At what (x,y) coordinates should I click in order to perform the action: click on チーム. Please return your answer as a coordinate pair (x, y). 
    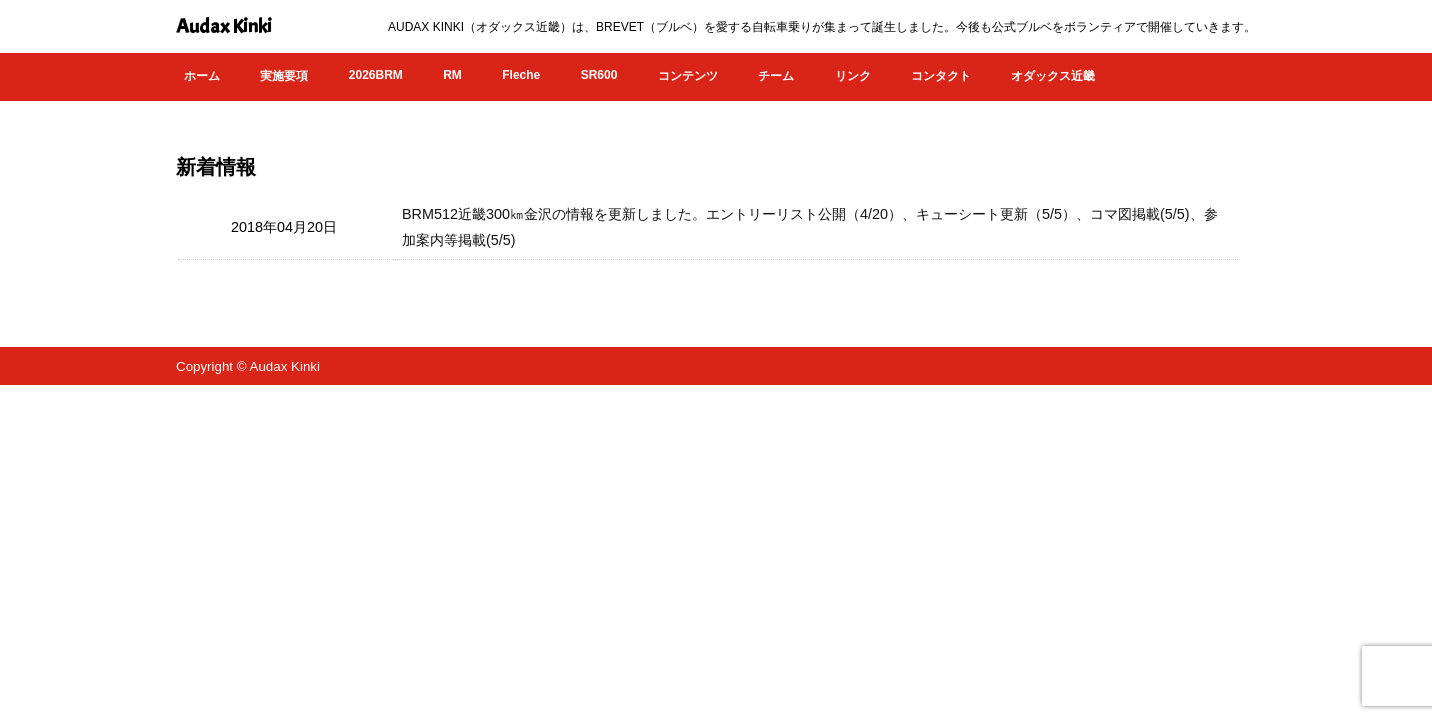
    Looking at the image, I should click on (776, 76).